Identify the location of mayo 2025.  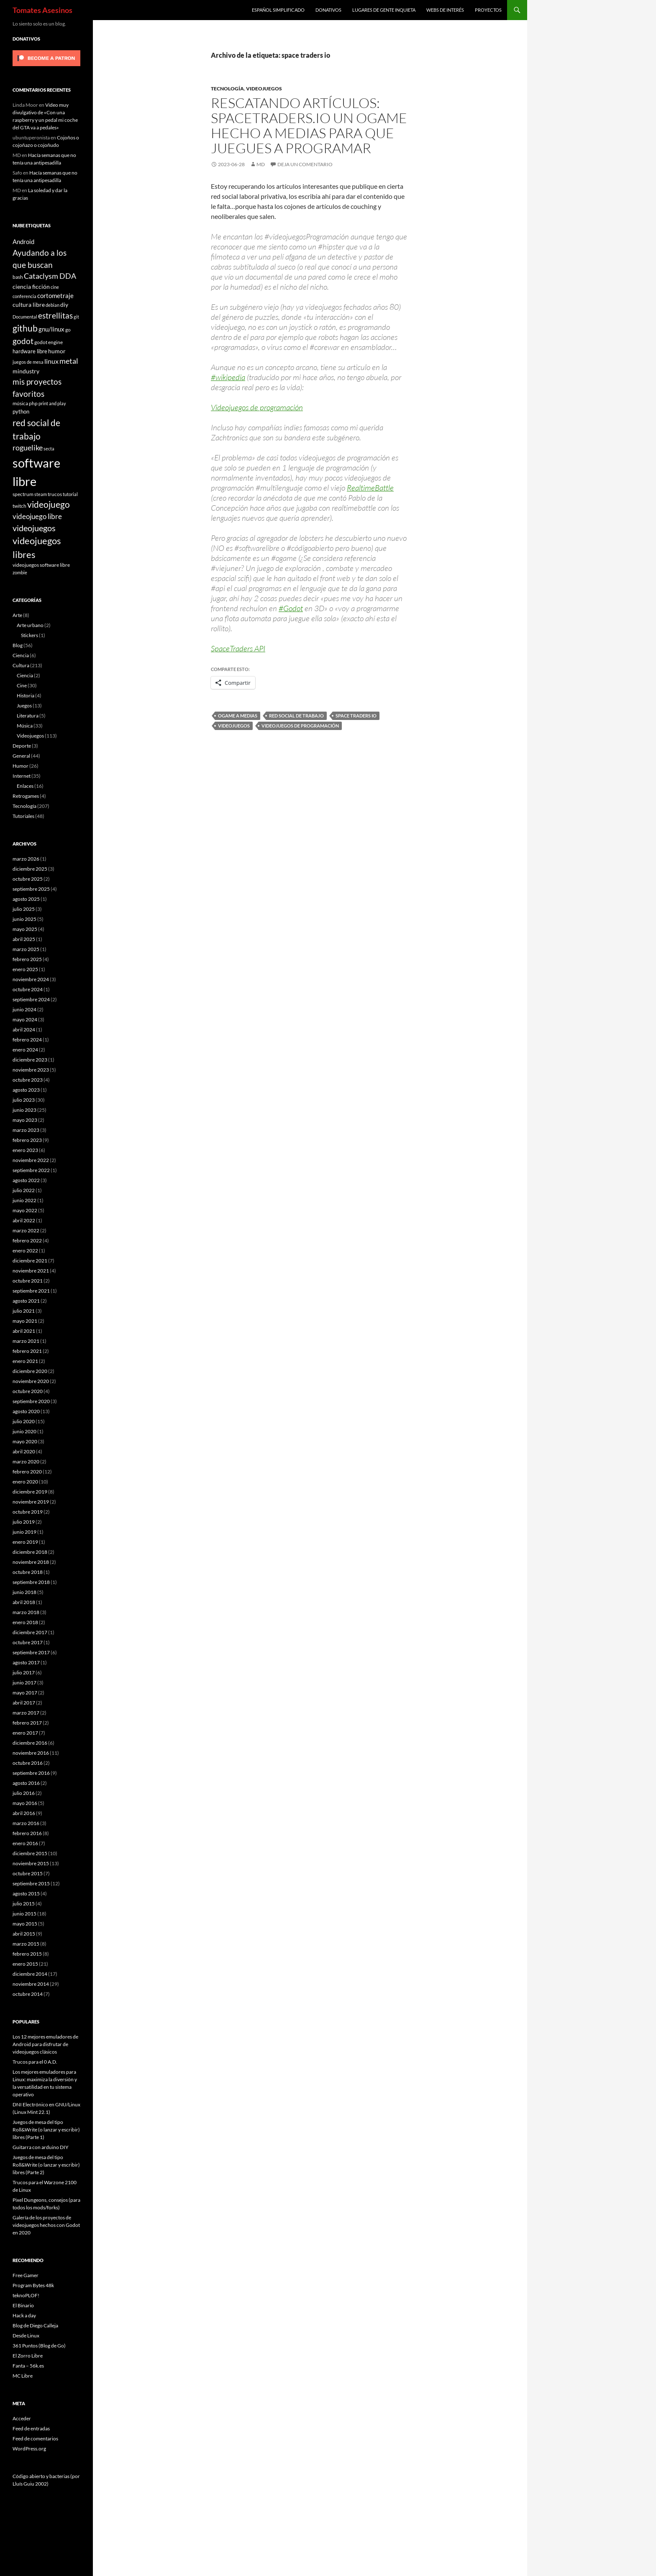
(25, 929).